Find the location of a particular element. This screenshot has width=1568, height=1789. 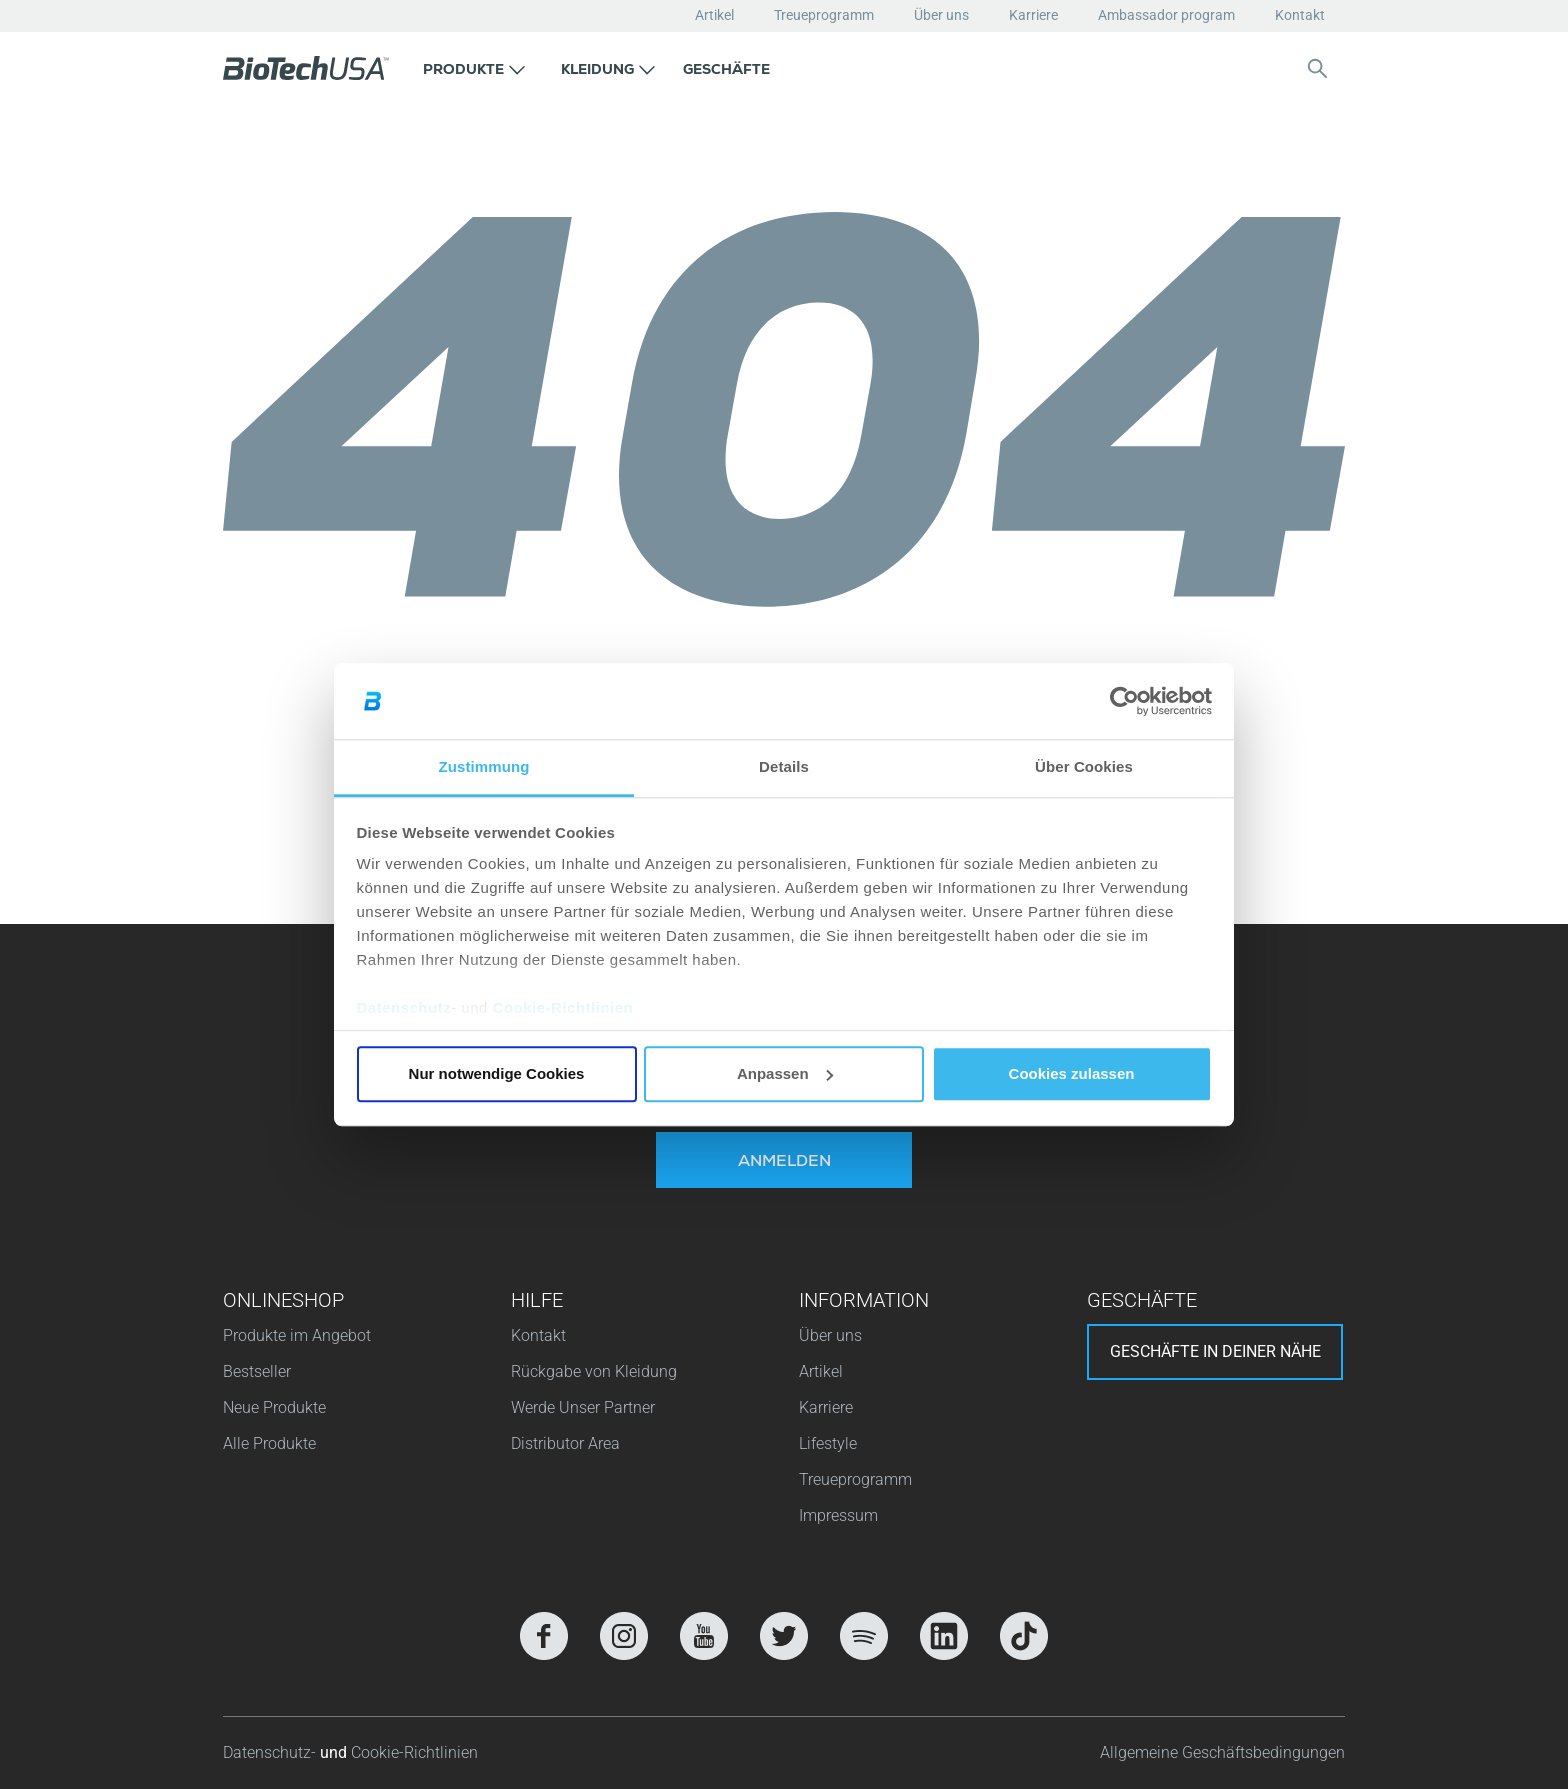

Karriere is located at coordinates (1033, 15).